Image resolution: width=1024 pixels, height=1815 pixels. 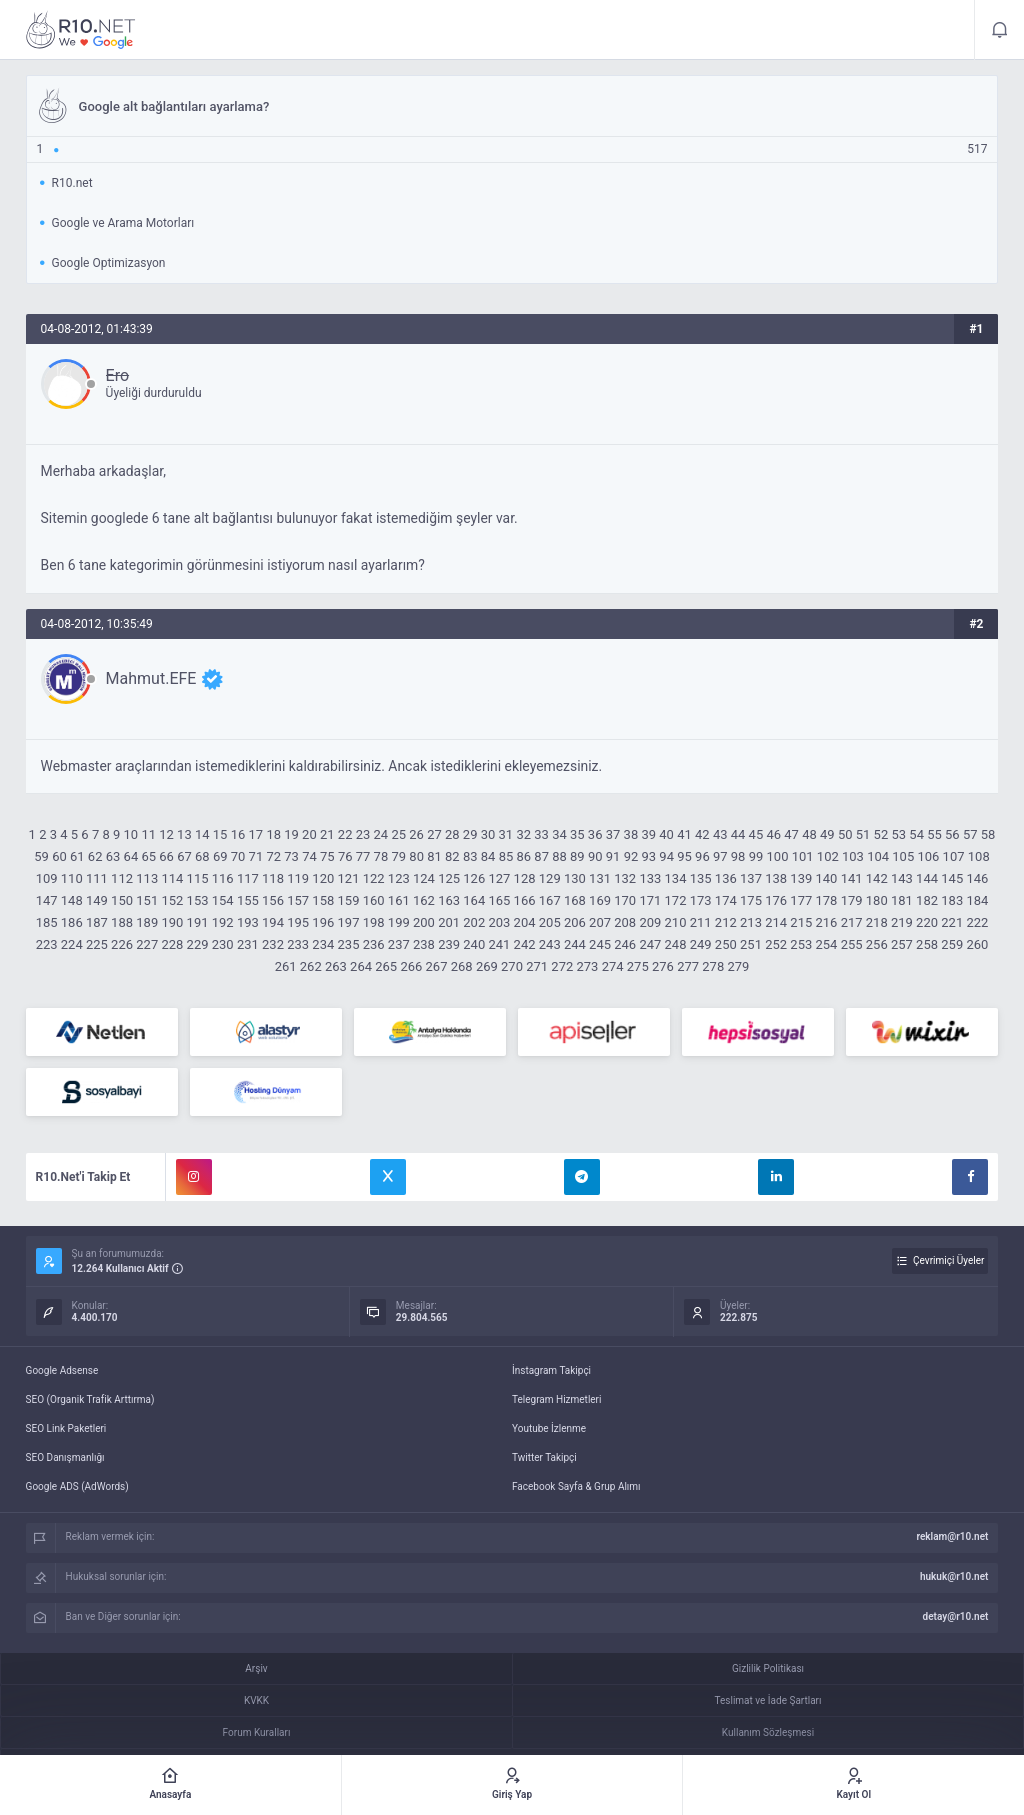 What do you see at coordinates (470, 856) in the screenshot?
I see `83` at bounding box center [470, 856].